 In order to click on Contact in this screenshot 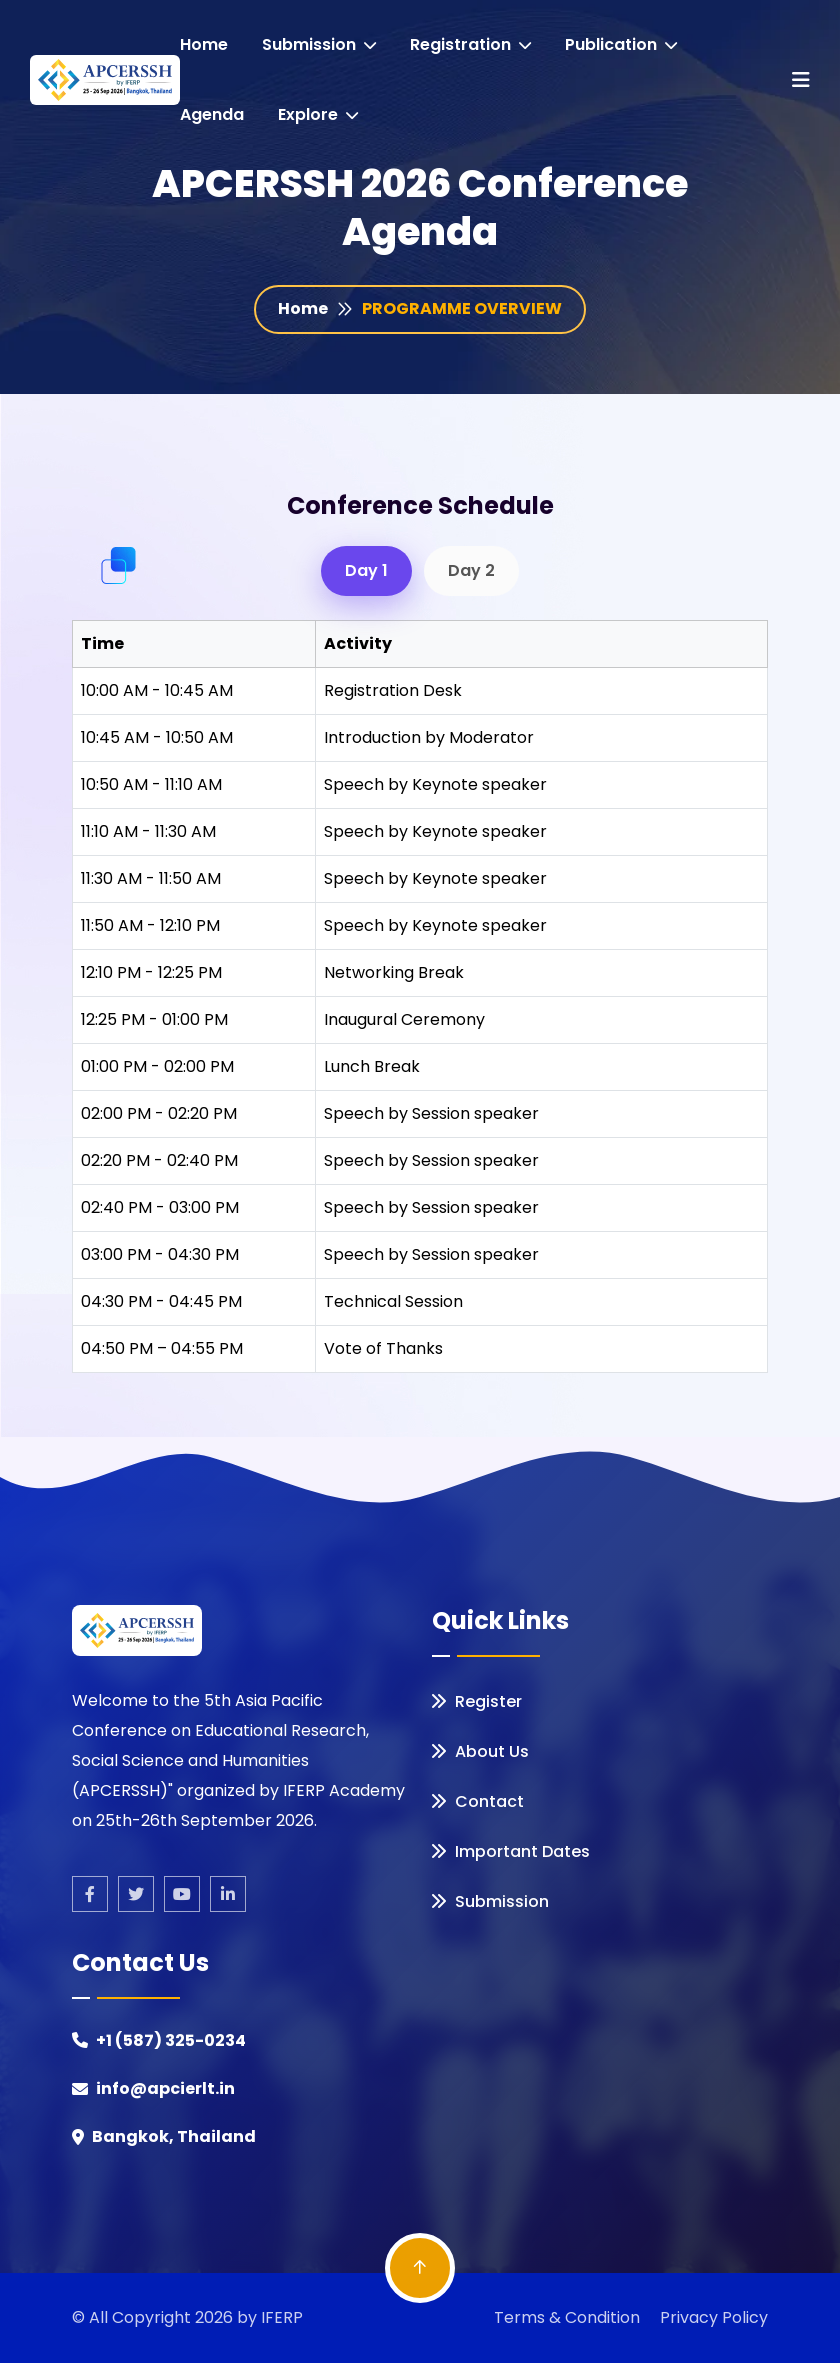, I will do `click(478, 1801)`.